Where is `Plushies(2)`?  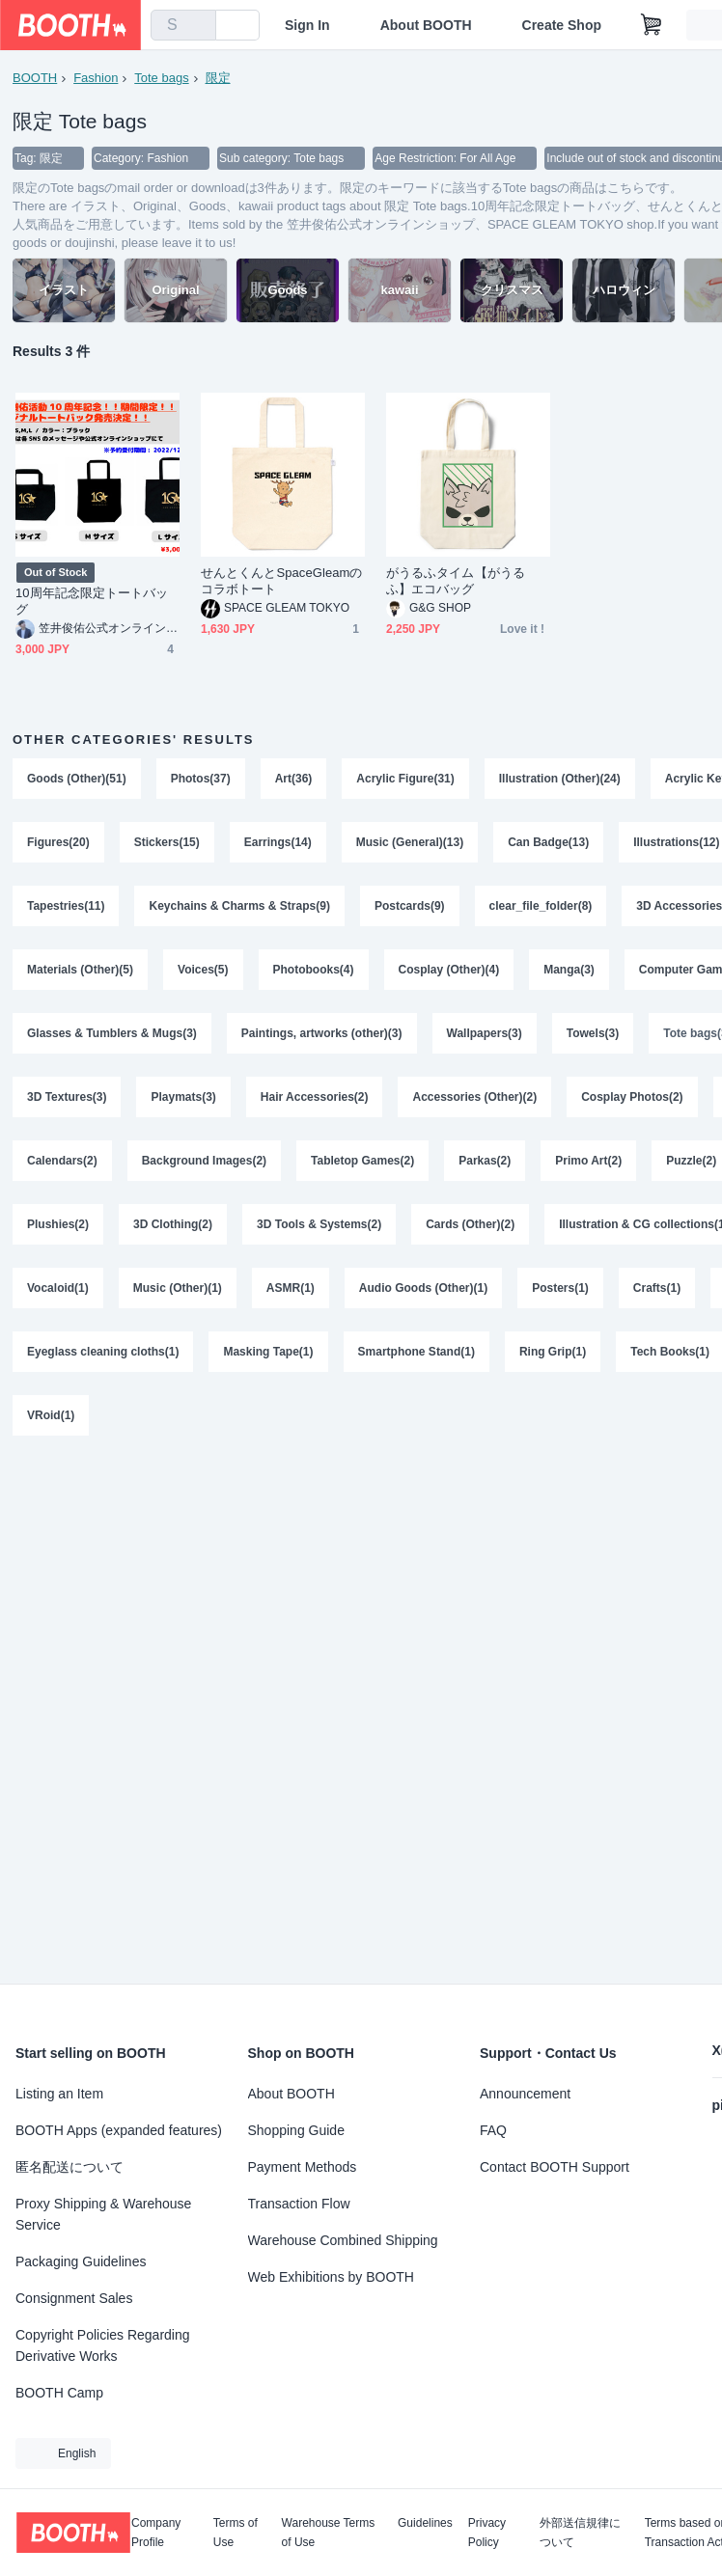 Plushies(2) is located at coordinates (58, 1224).